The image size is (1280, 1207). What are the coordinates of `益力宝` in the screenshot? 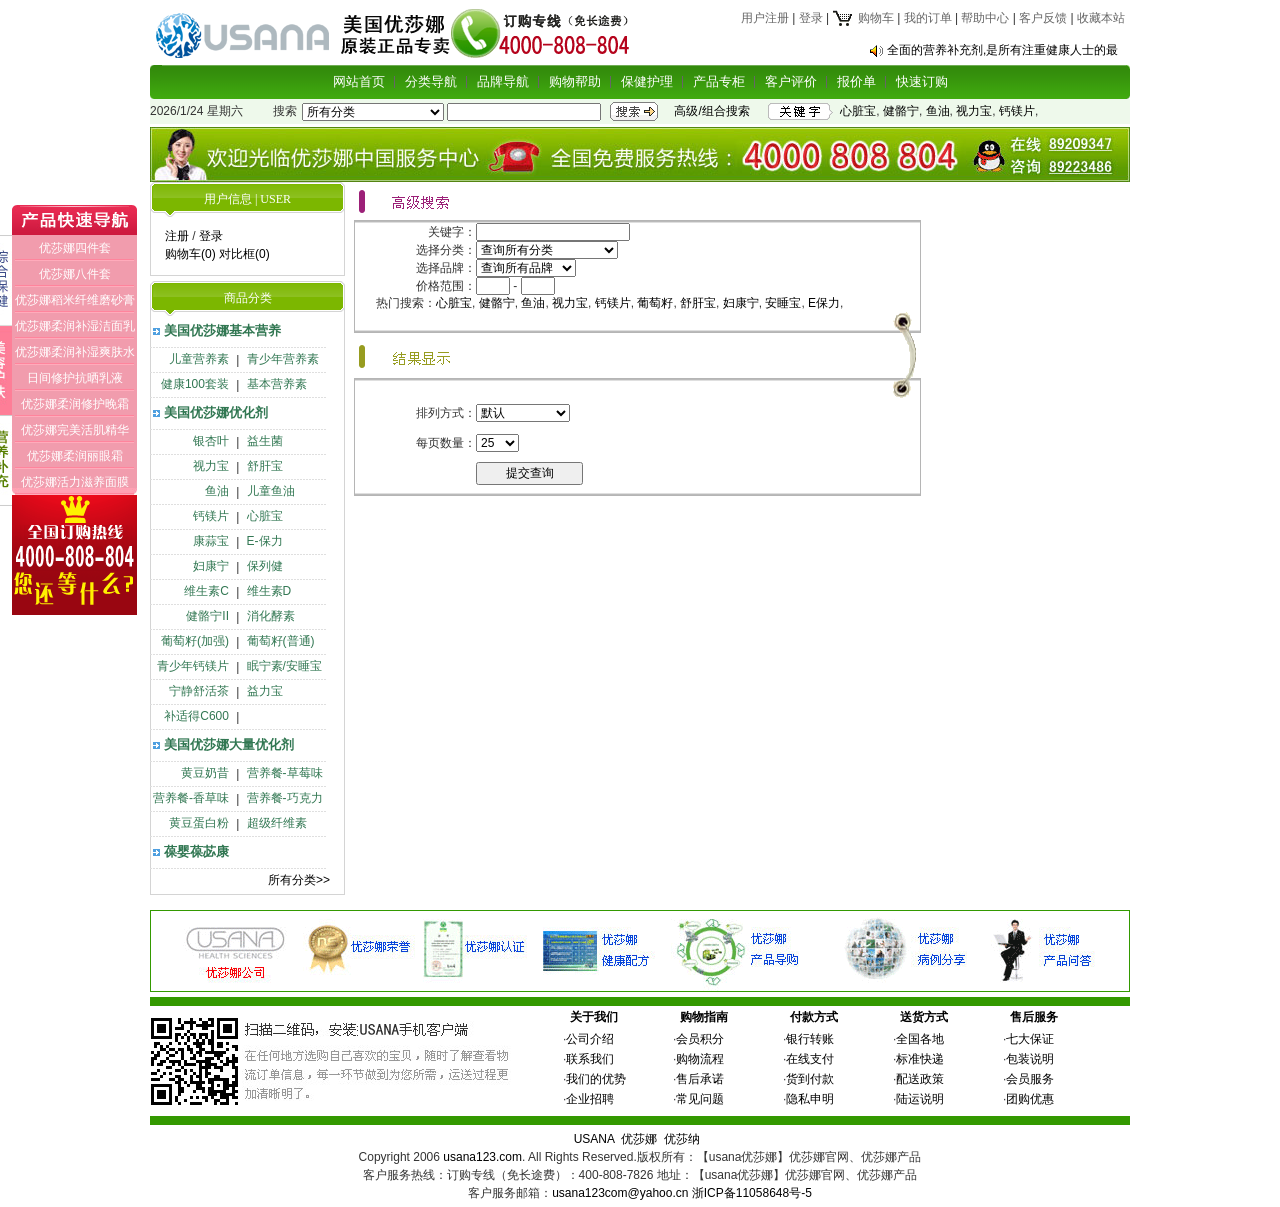 It's located at (265, 691).